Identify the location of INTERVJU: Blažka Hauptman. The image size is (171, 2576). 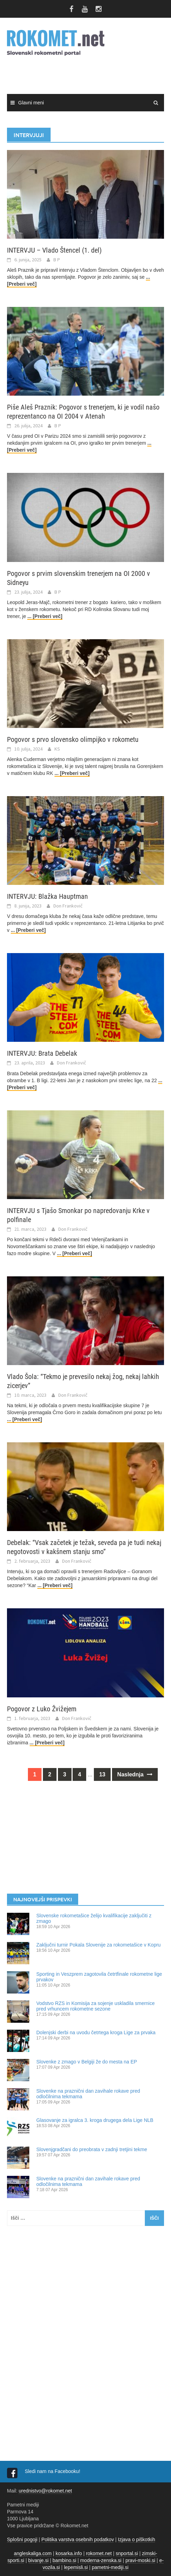
(47, 896).